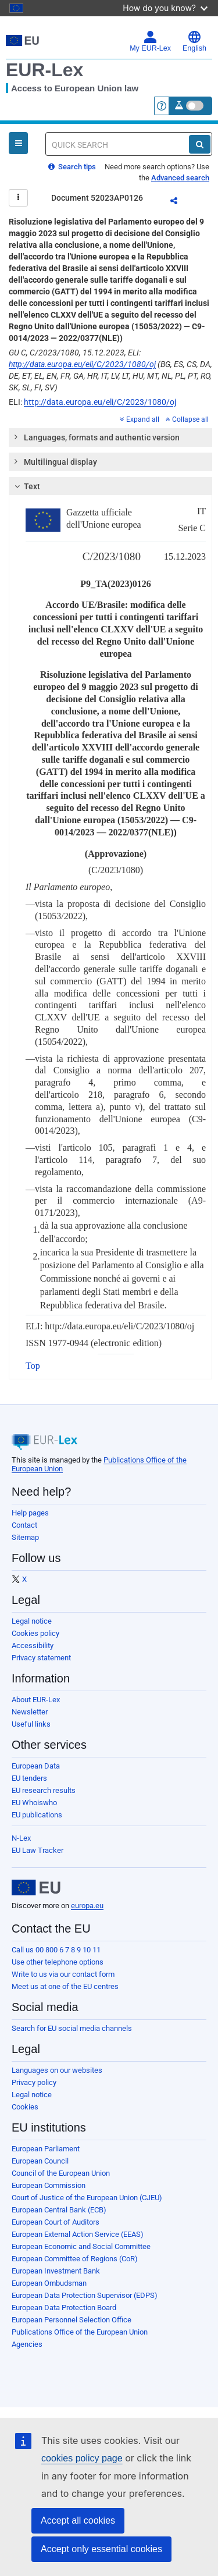 Image resolution: width=218 pixels, height=2576 pixels. Describe the element at coordinates (61, 2173) in the screenshot. I see `Council of the European Union` at that location.